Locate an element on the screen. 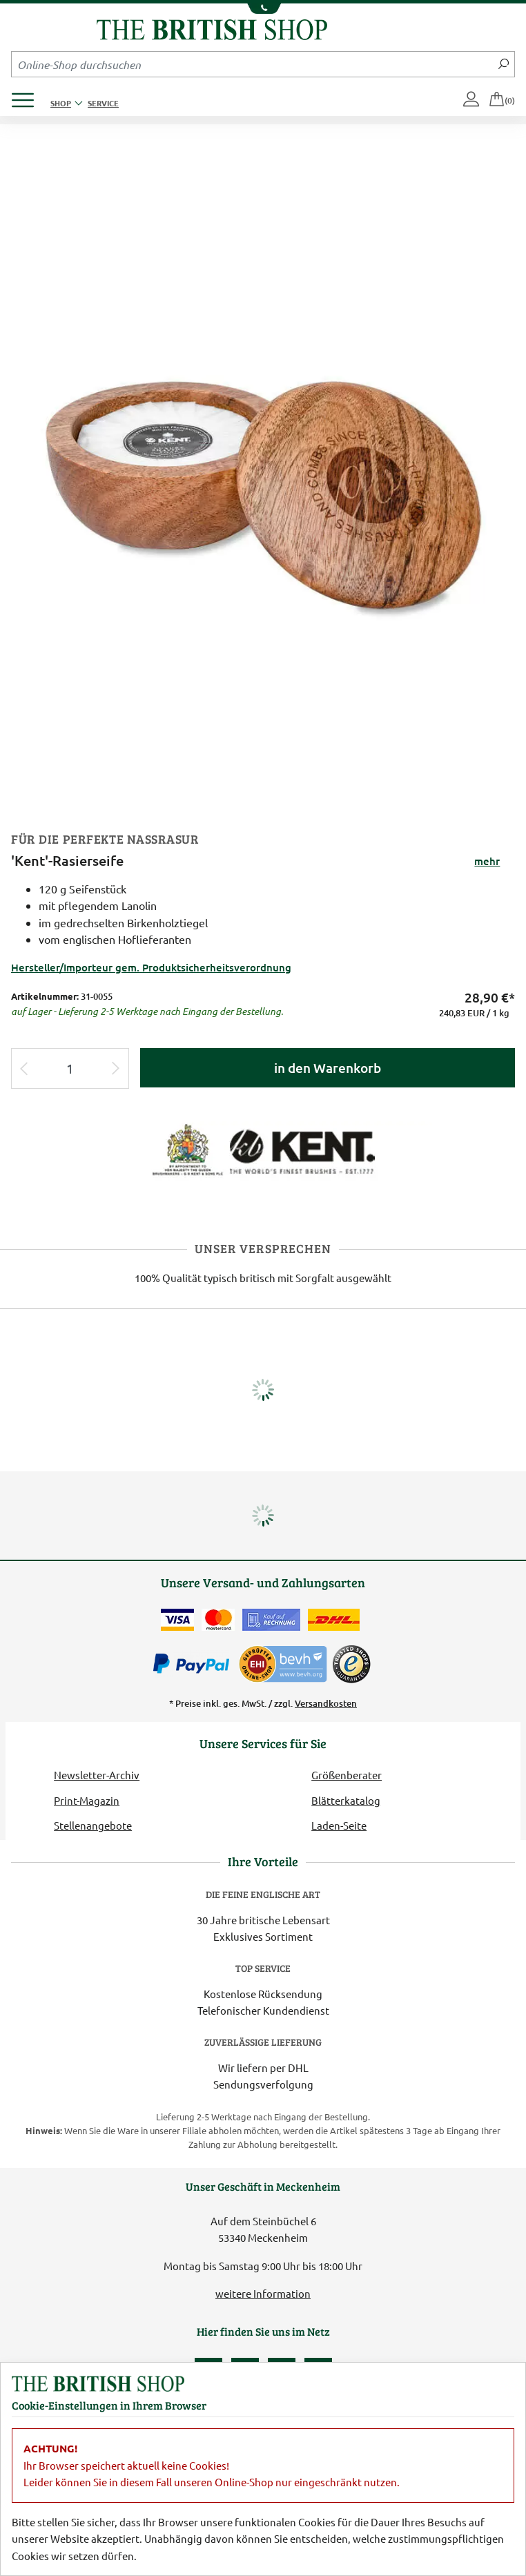 This screenshot has width=526, height=2576. Newsletter-Archiv is located at coordinates (96, 1774).